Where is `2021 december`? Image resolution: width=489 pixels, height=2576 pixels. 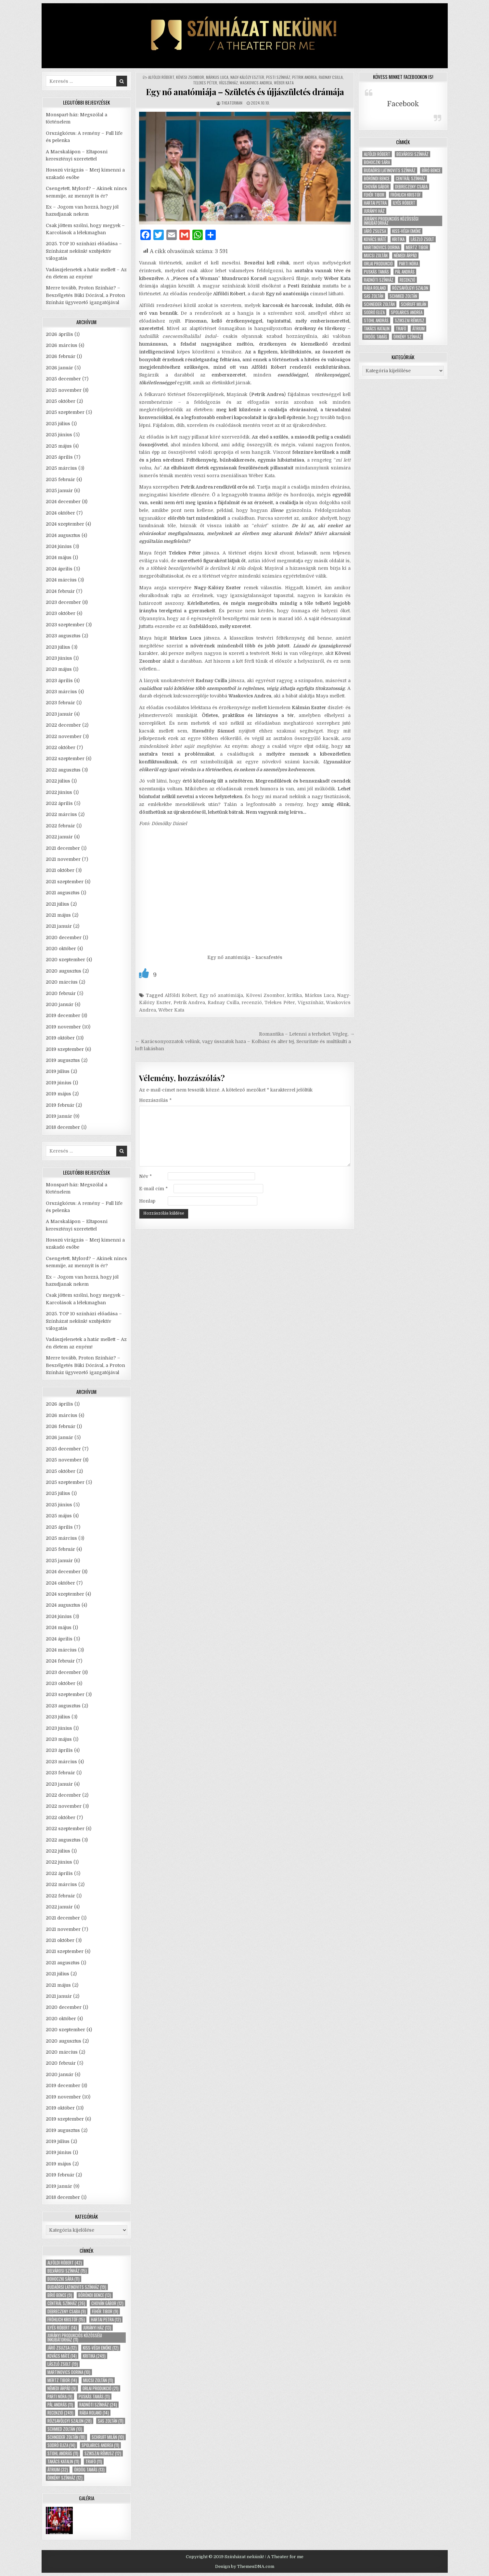
2021 december is located at coordinates (63, 848).